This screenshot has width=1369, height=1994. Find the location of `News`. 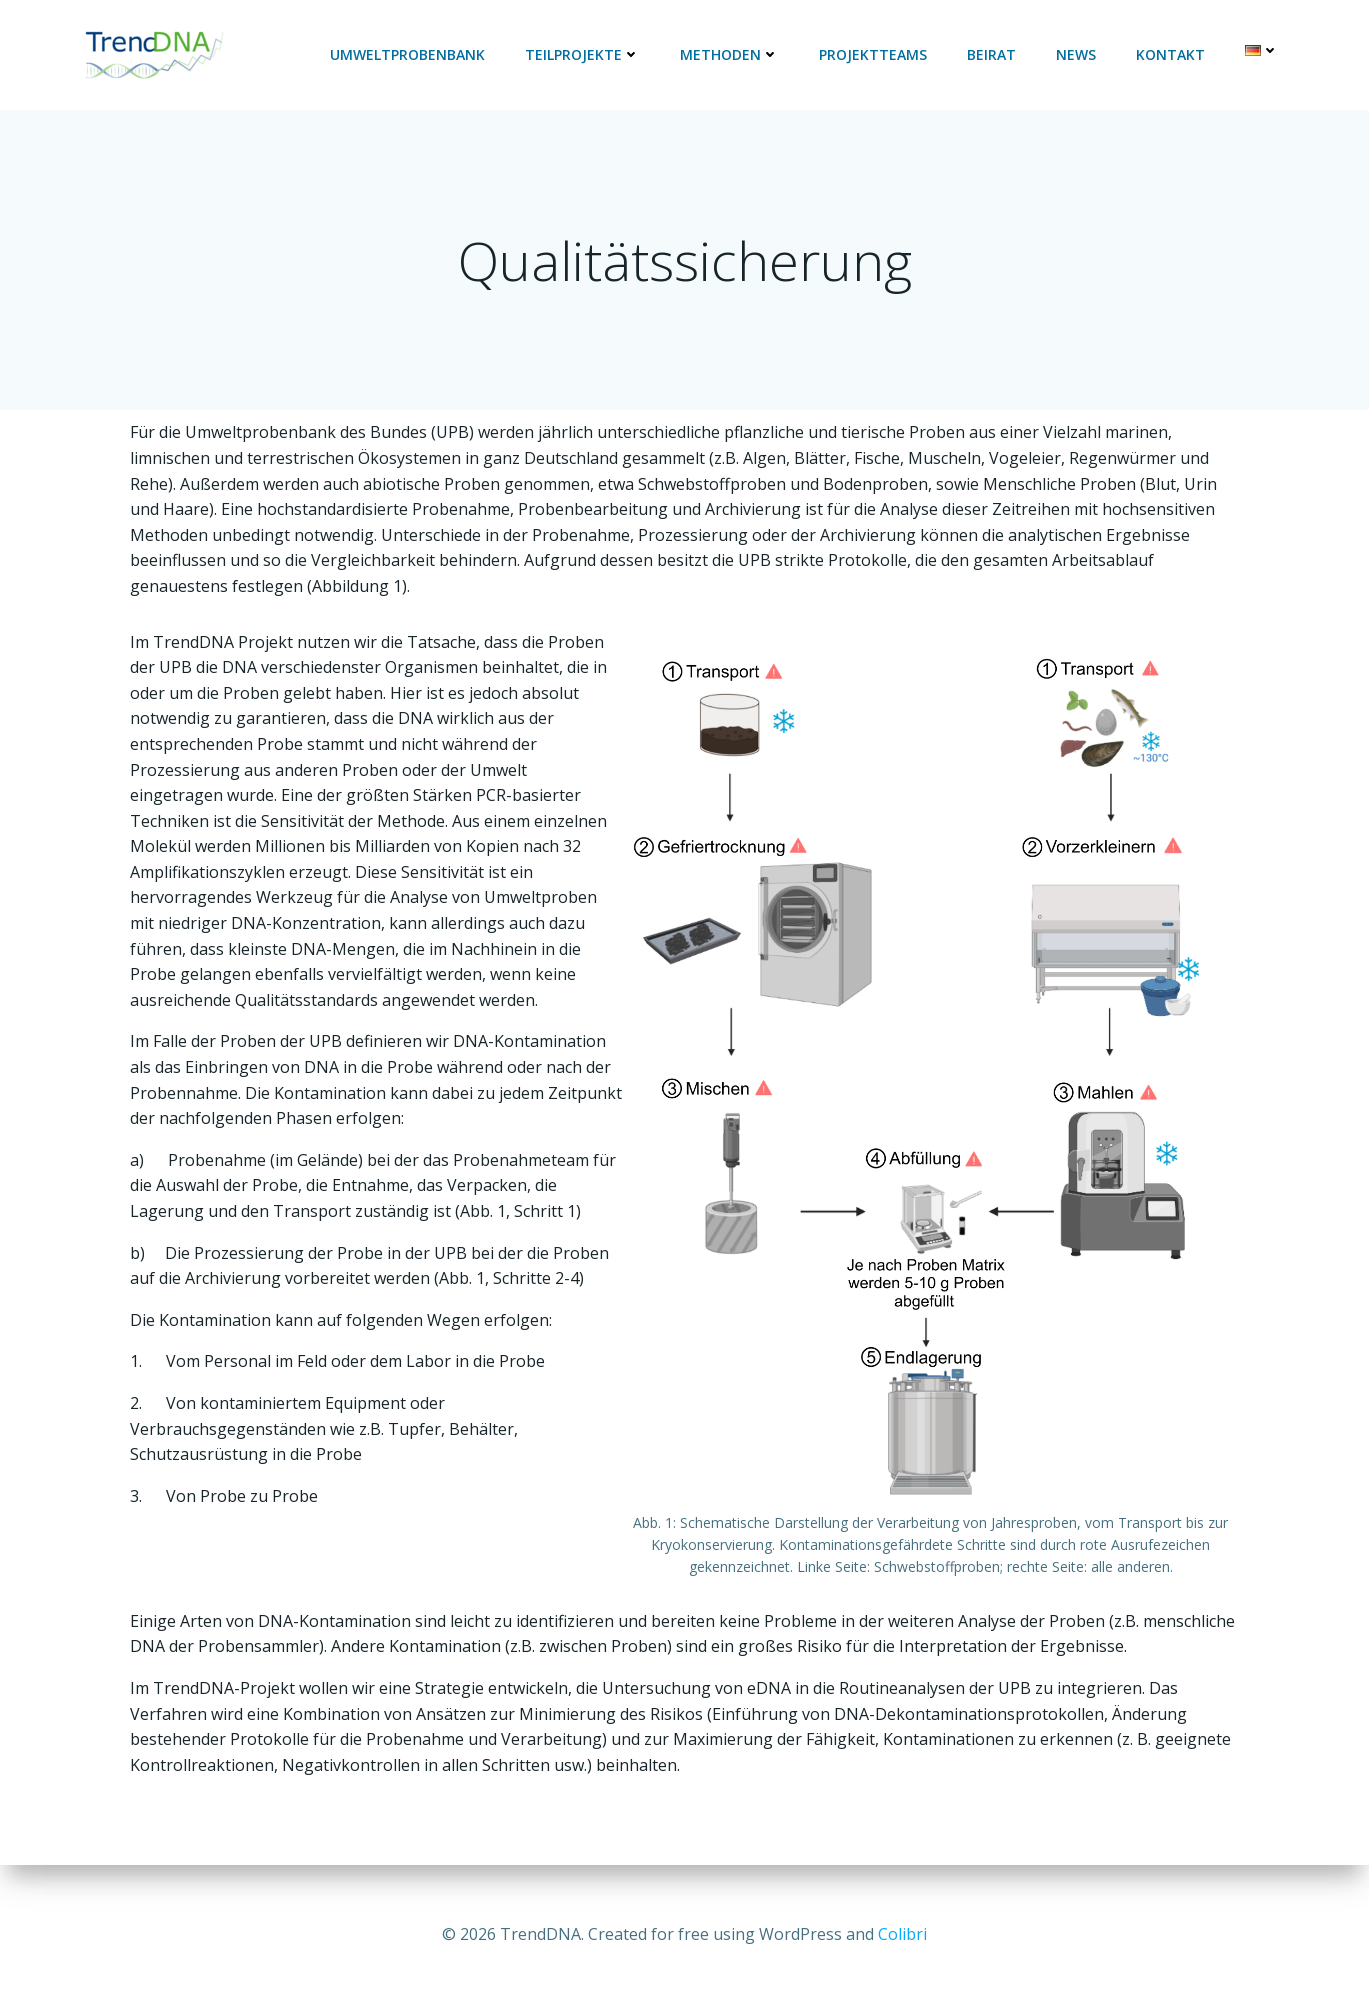

News is located at coordinates (1078, 55).